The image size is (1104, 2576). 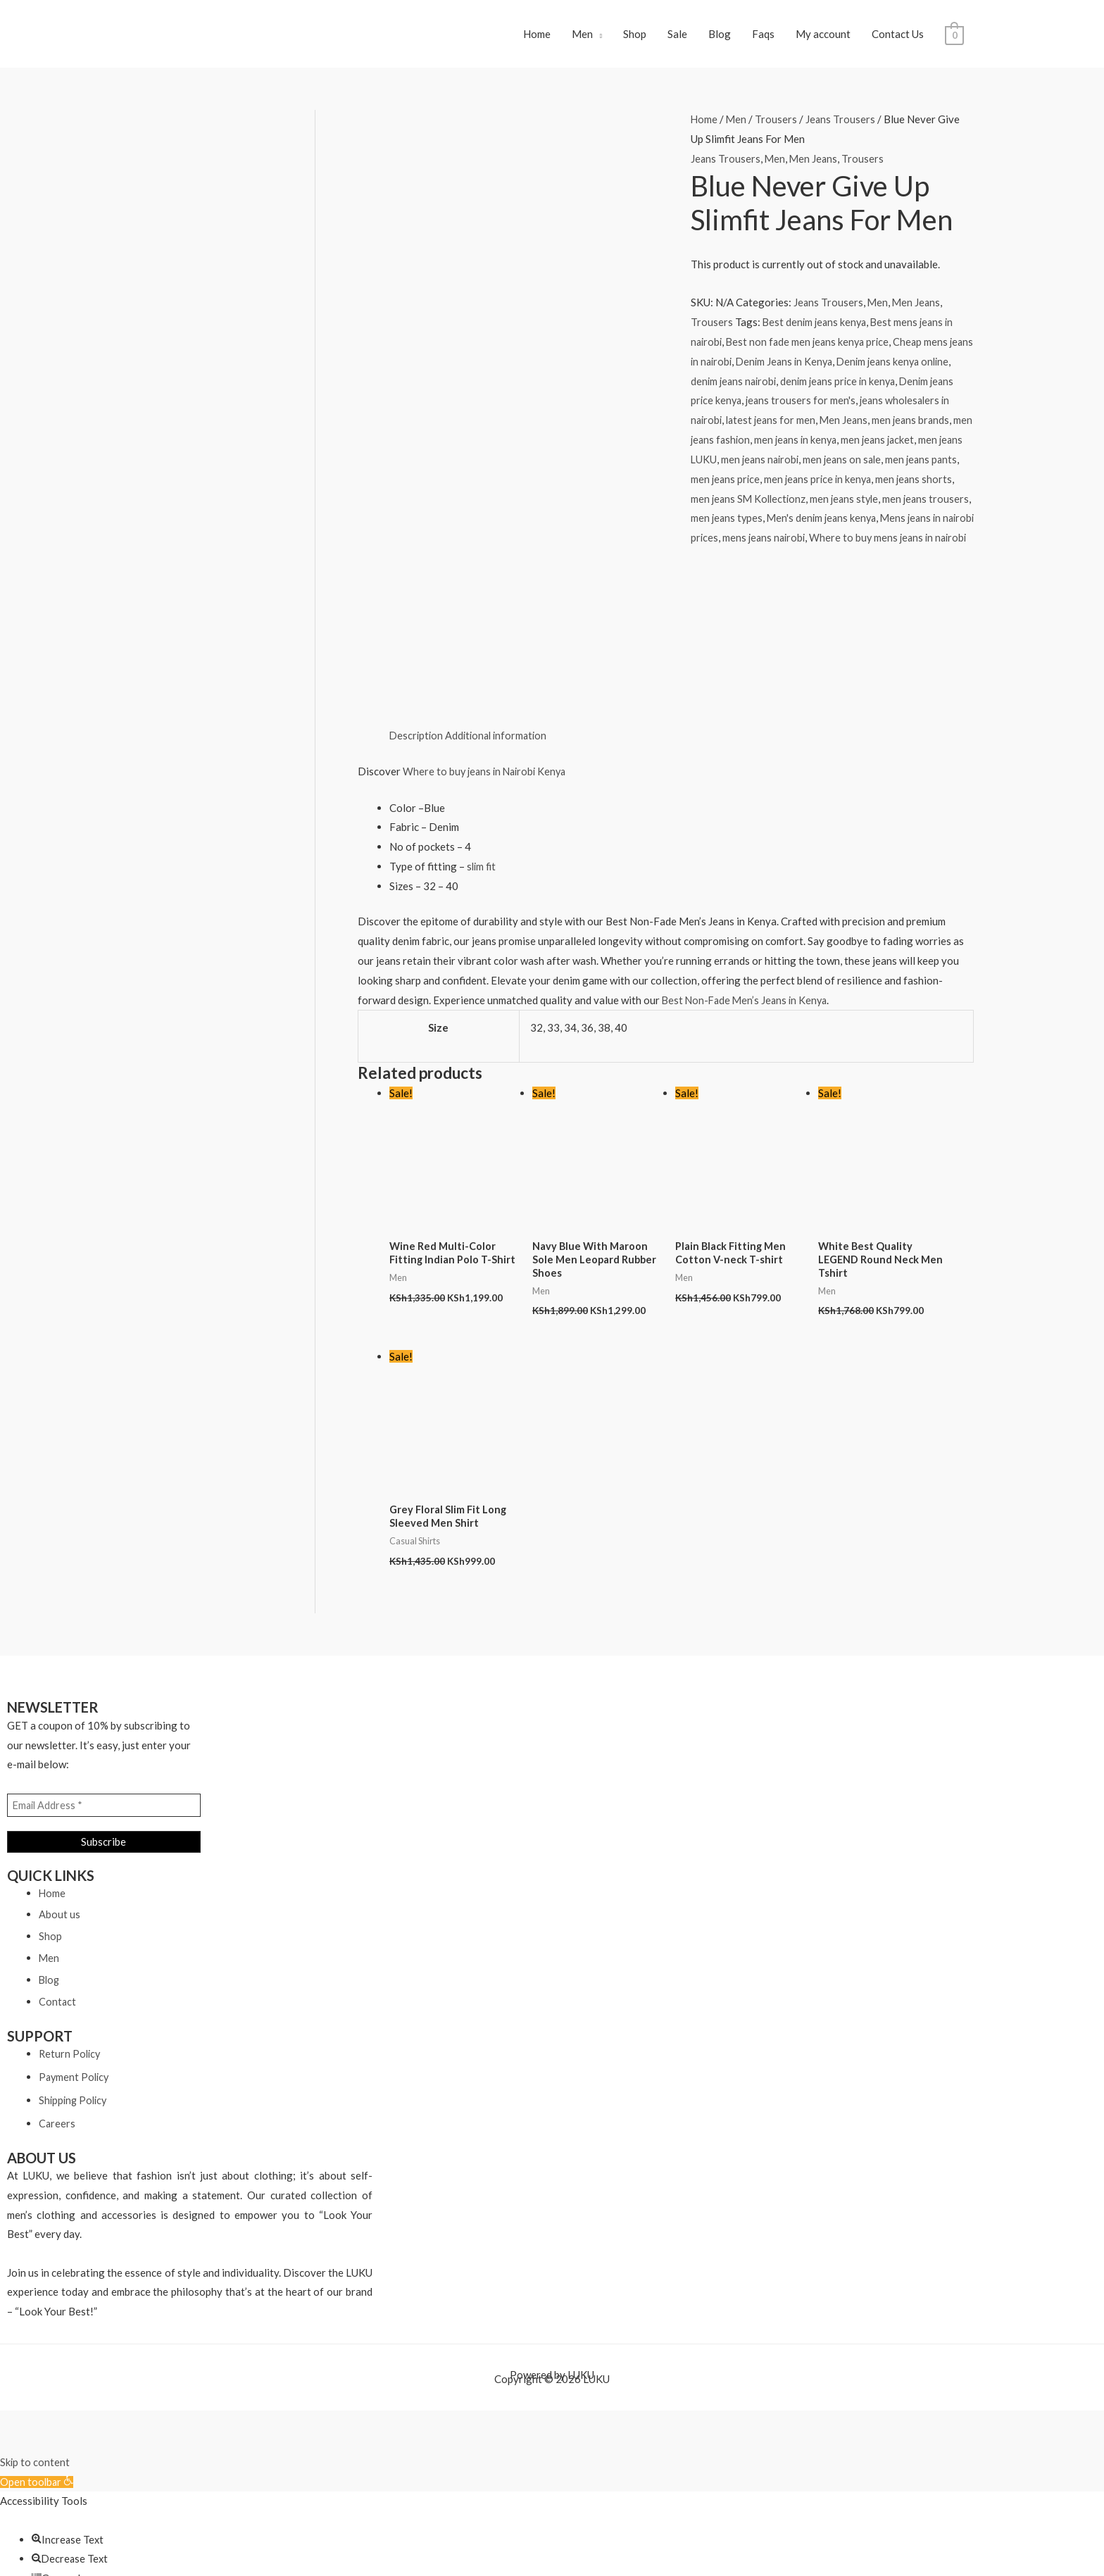 I want to click on Trousers, so click(x=777, y=127).